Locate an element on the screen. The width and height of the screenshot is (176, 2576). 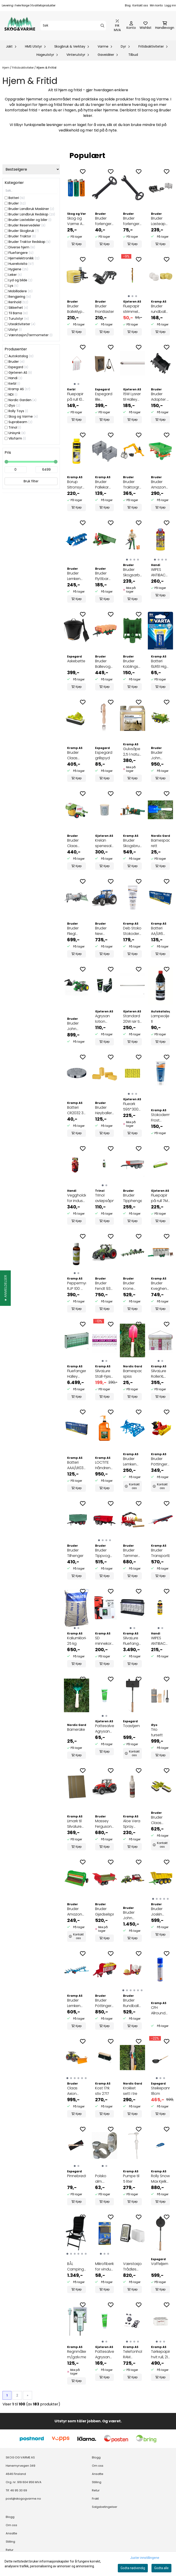
46 95 30 69 is located at coordinates (18, 2490).